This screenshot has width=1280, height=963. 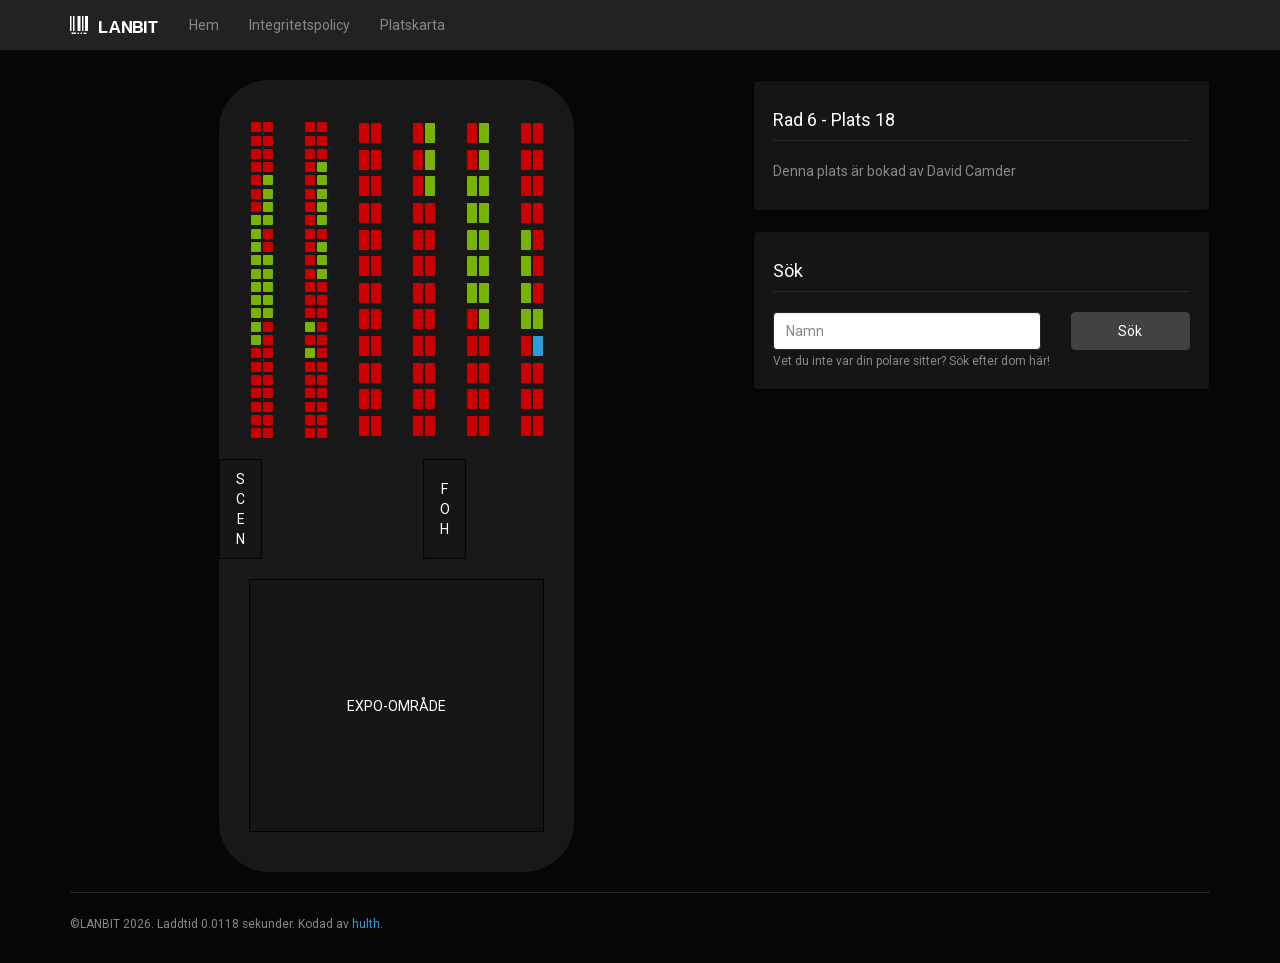 I want to click on [button], so click(x=256, y=127).